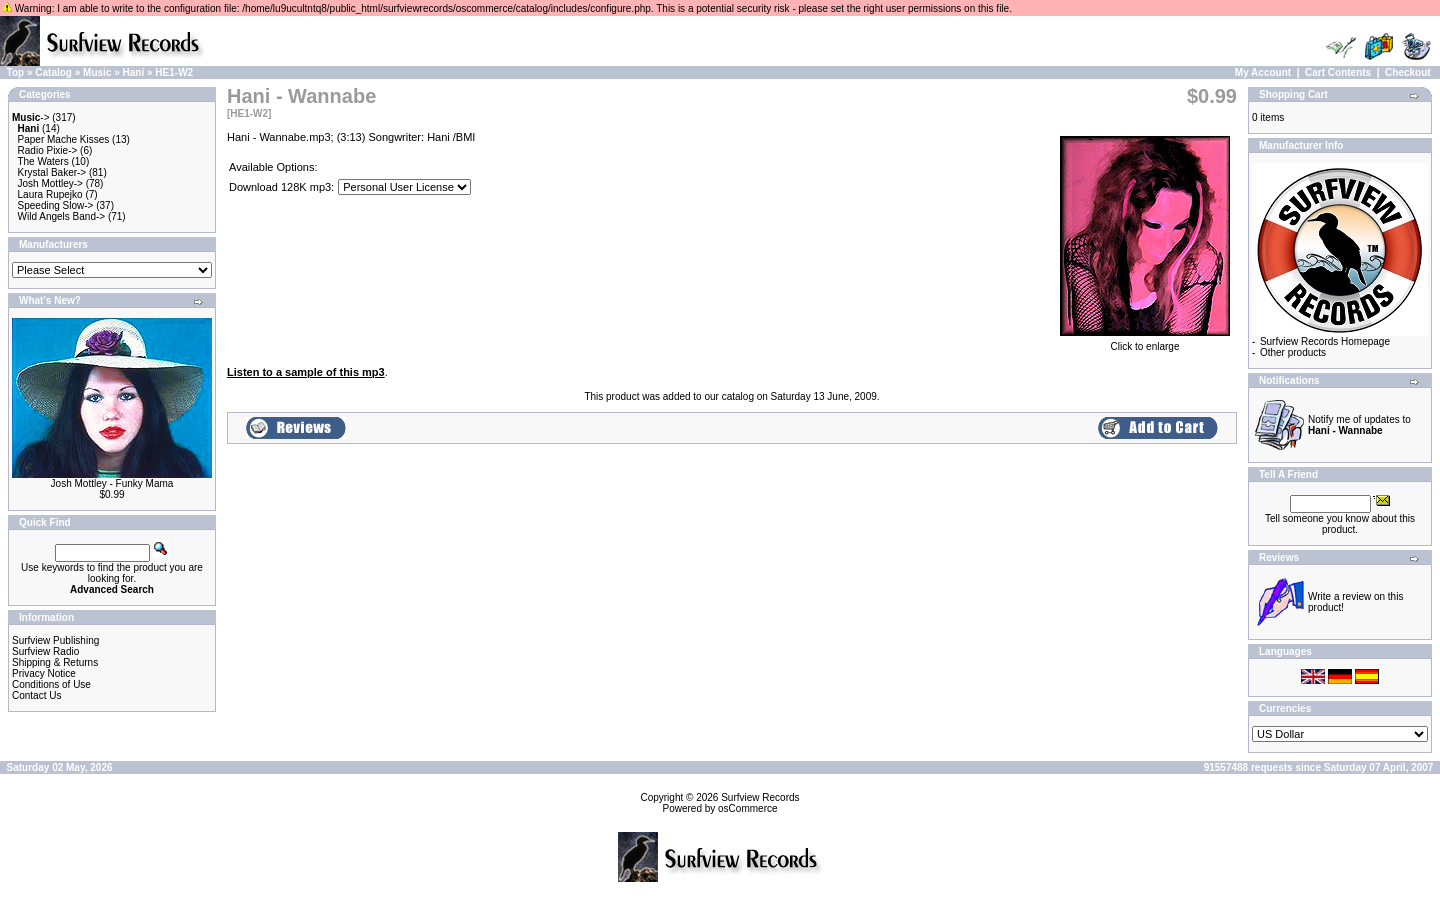 The image size is (1440, 900). I want to click on Hani, so click(134, 72).